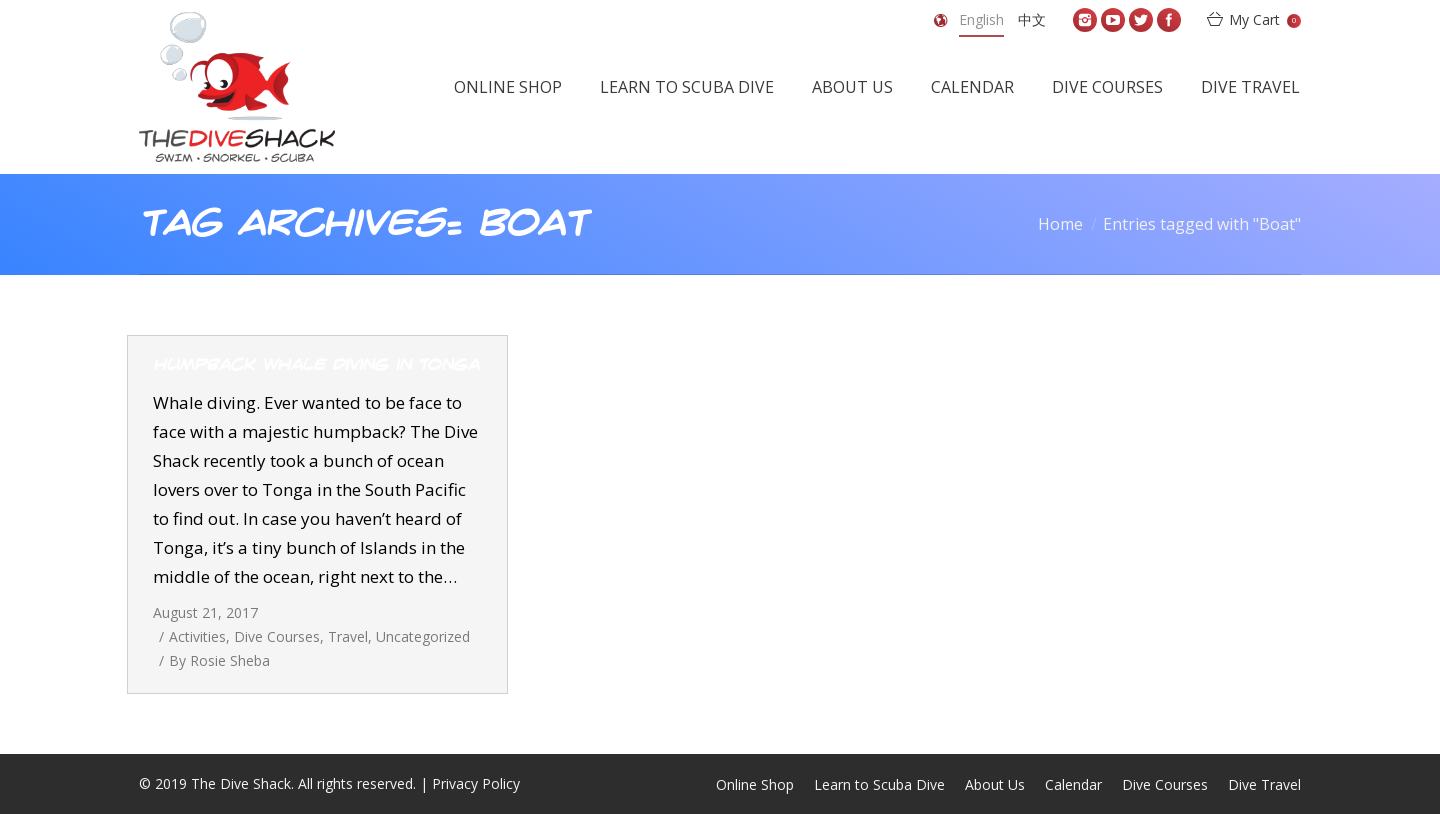 The image size is (1440, 814). Describe the element at coordinates (476, 783) in the screenshot. I see `Privacy Policy` at that location.